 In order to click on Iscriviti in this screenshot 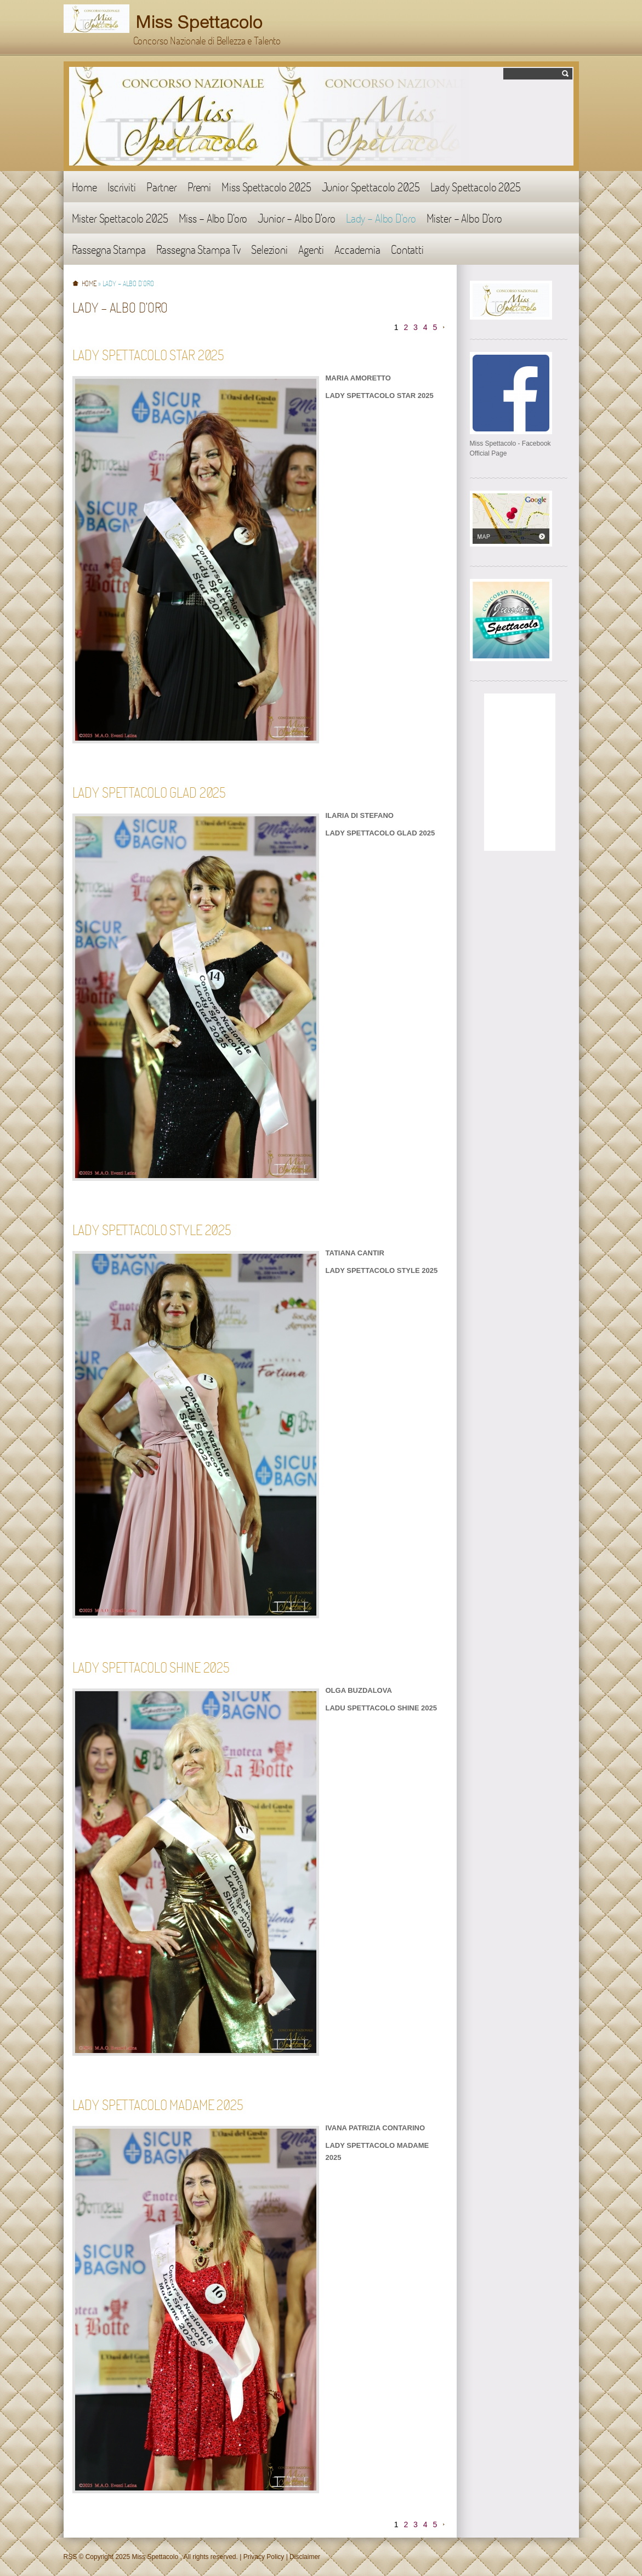, I will do `click(121, 186)`.